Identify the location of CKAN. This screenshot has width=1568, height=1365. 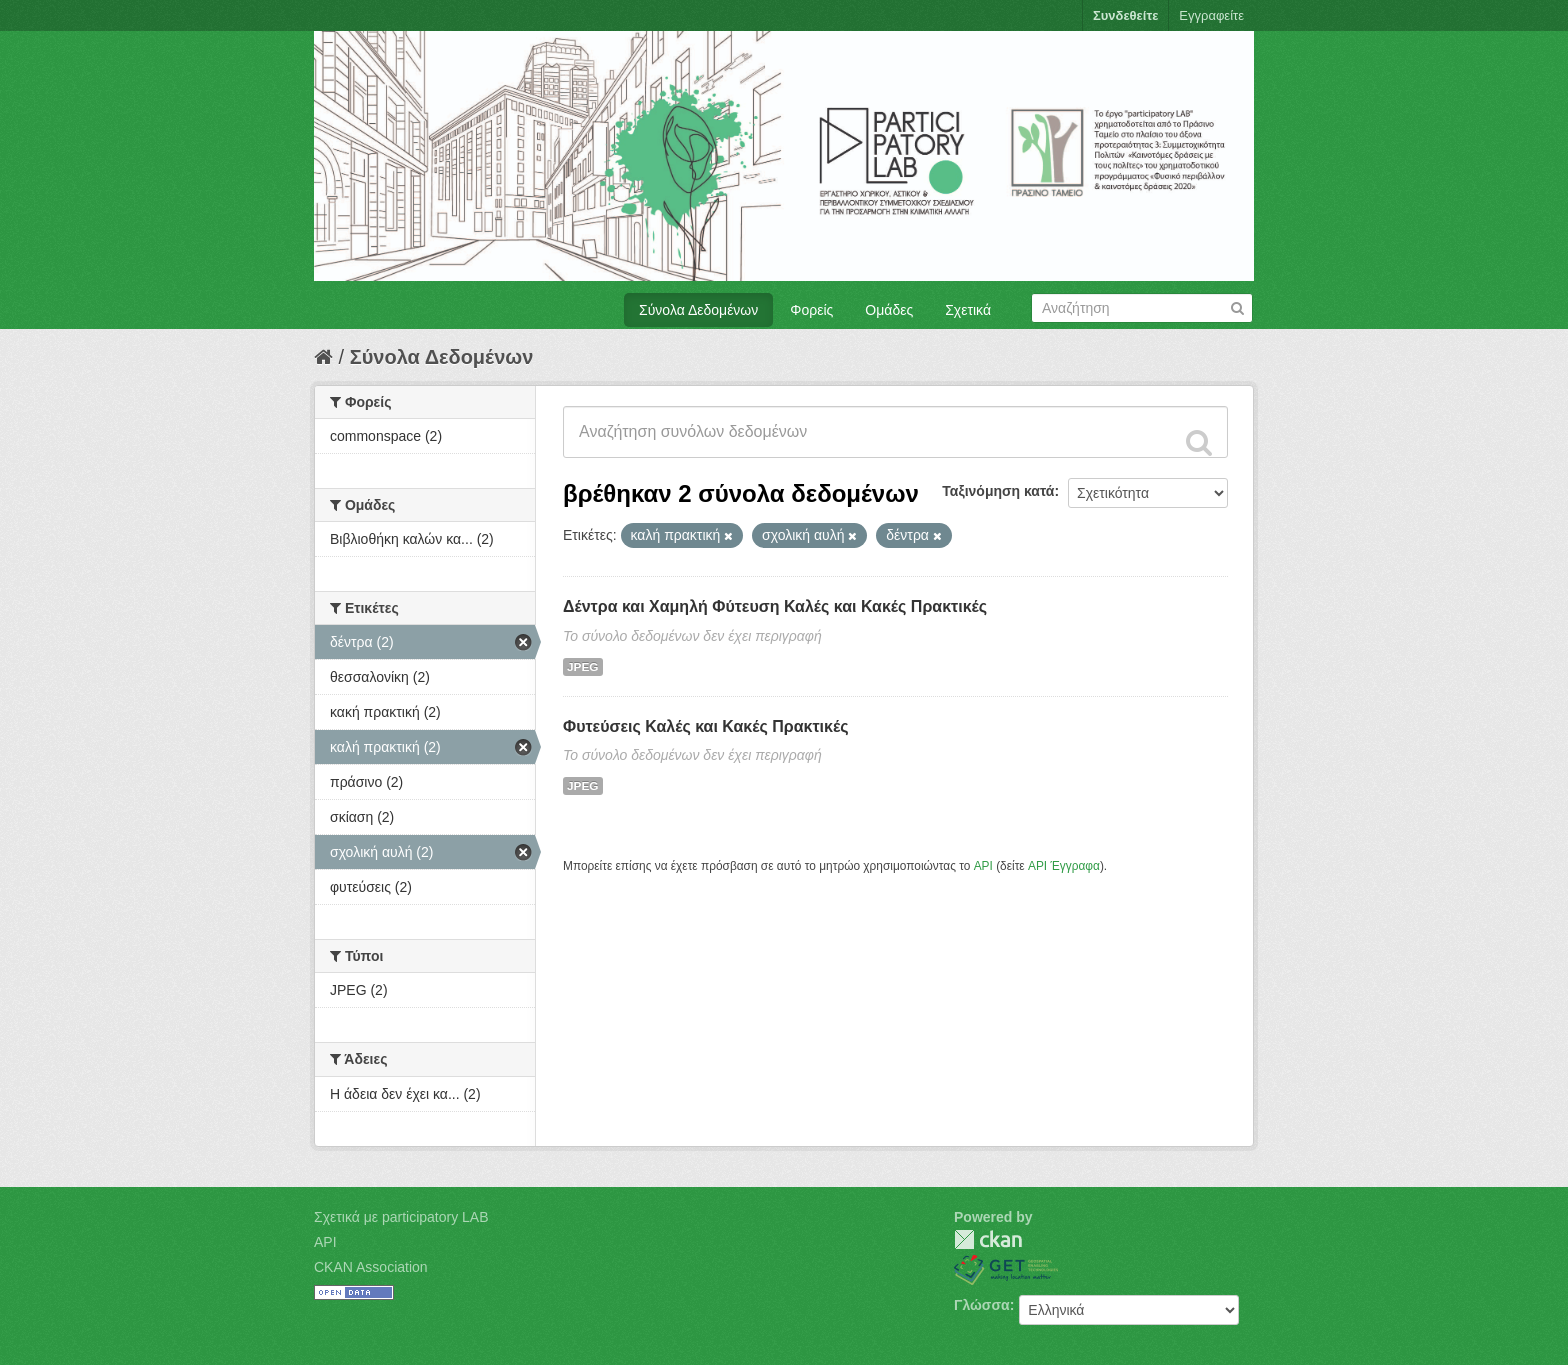
(988, 1239).